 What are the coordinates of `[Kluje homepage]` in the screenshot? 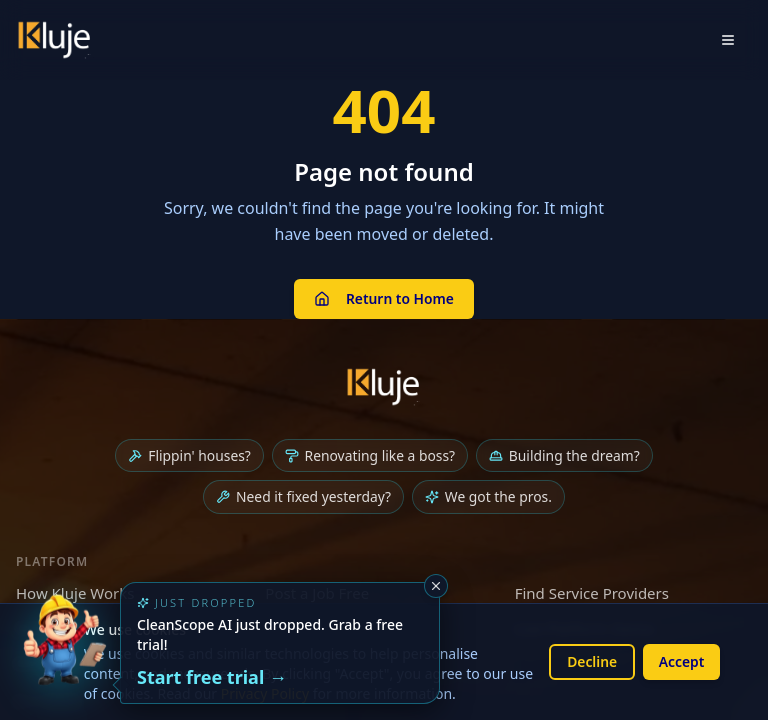 It's located at (384, 387).